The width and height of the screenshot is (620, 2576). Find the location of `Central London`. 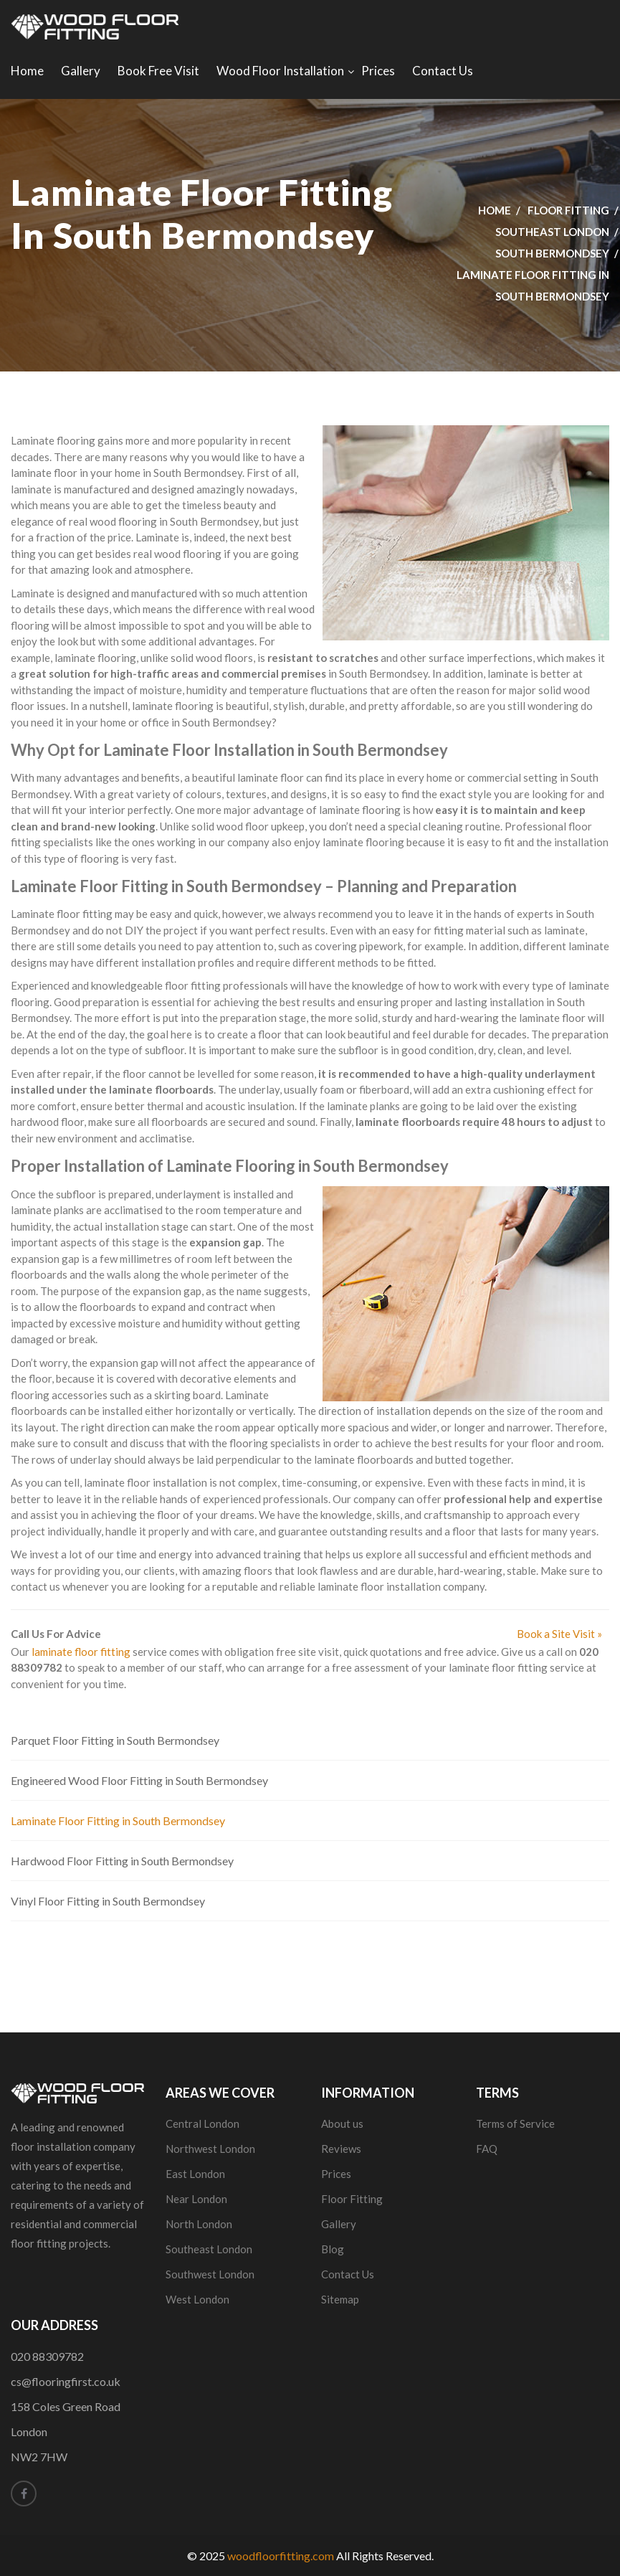

Central London is located at coordinates (202, 2123).